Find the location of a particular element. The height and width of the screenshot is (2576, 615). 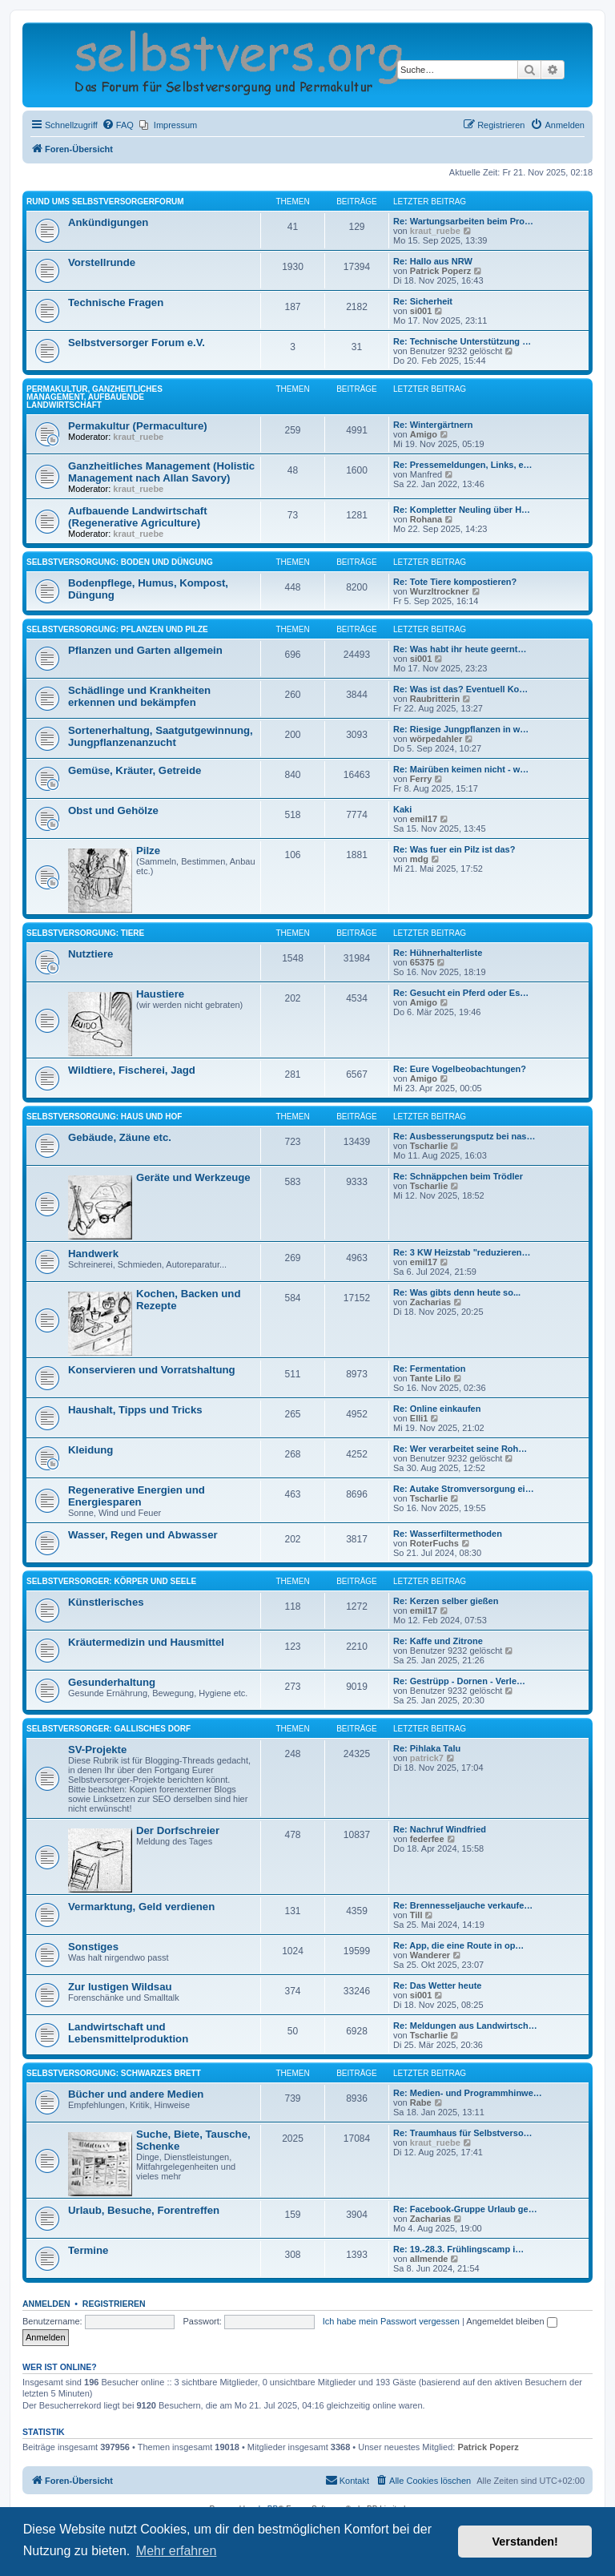

Ganzheitliches Management (Holistic Management nach Allan Savory) is located at coordinates (161, 472).